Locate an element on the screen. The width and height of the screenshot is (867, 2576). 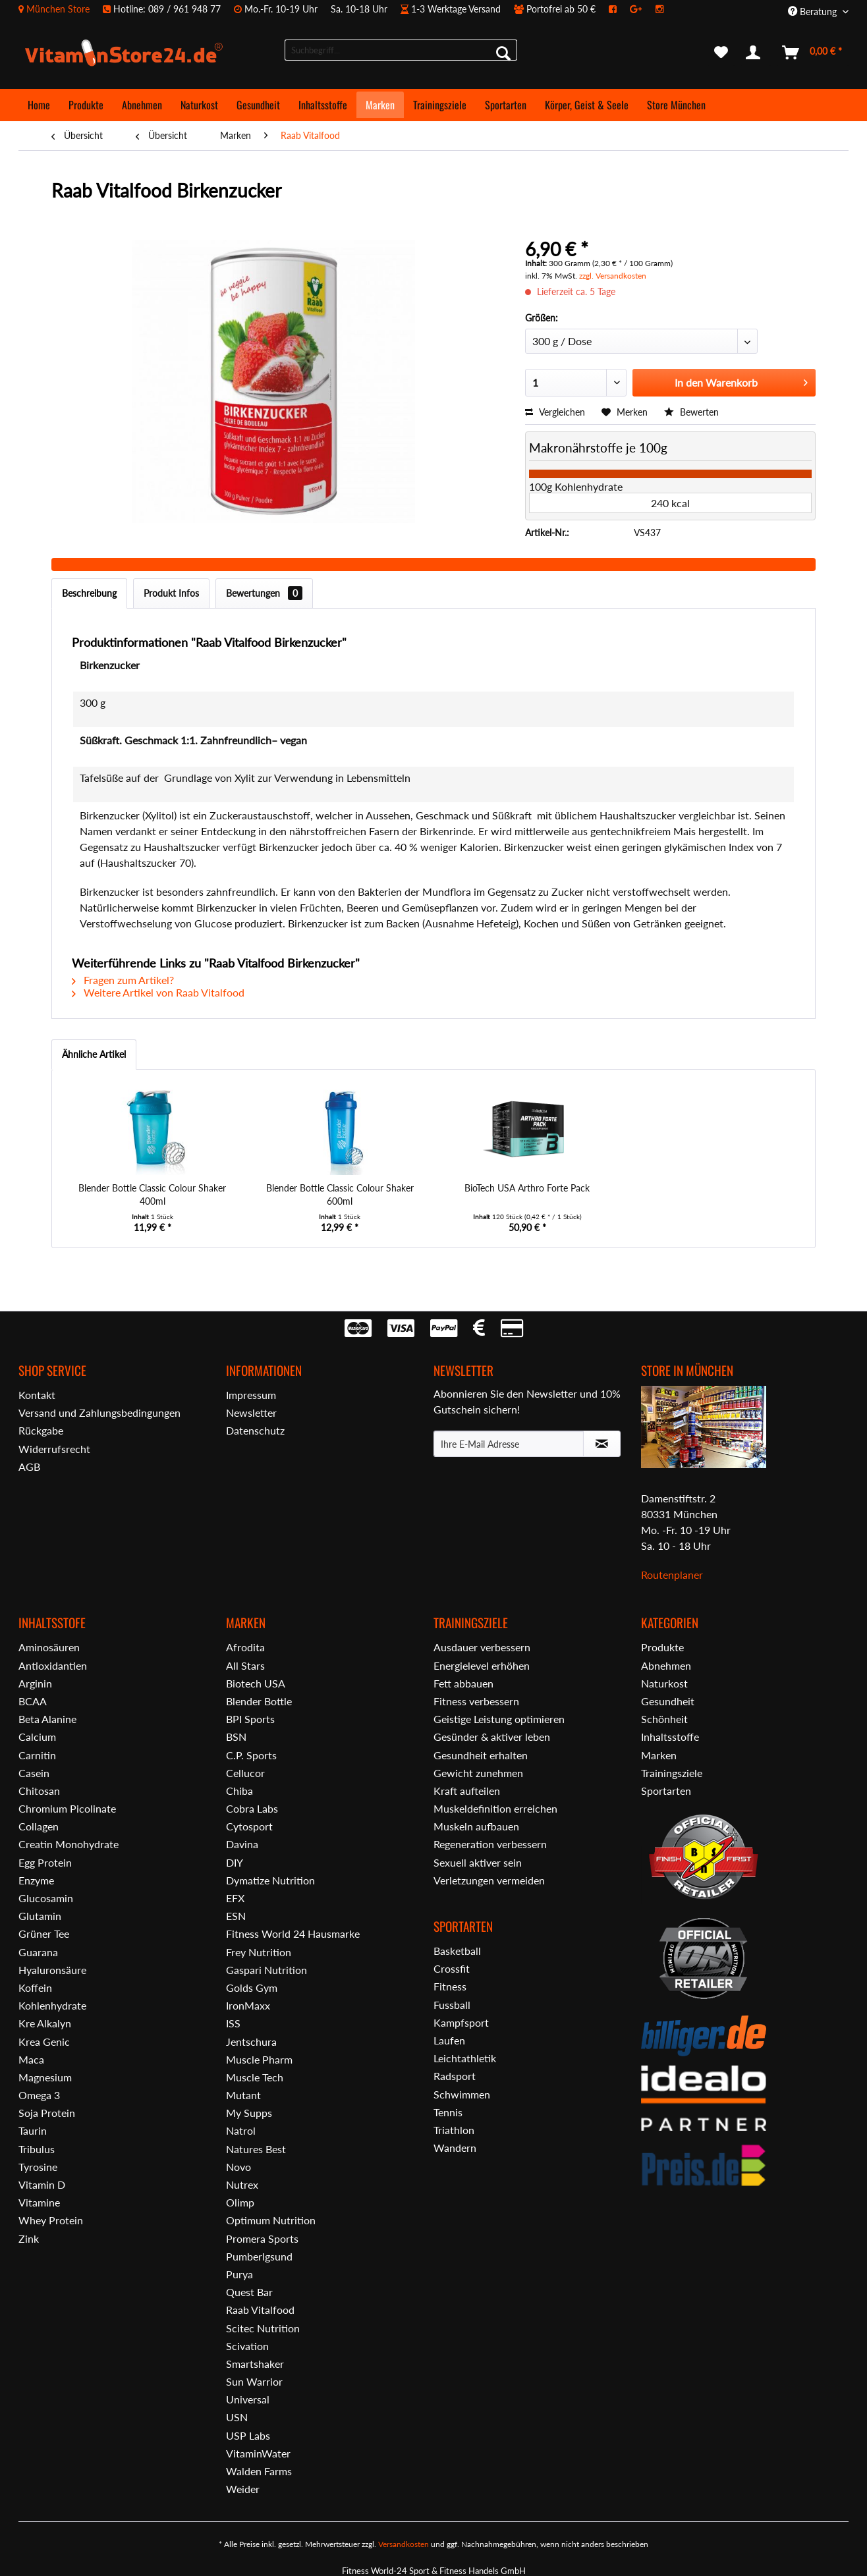
[Home] is located at coordinates (38, 105).